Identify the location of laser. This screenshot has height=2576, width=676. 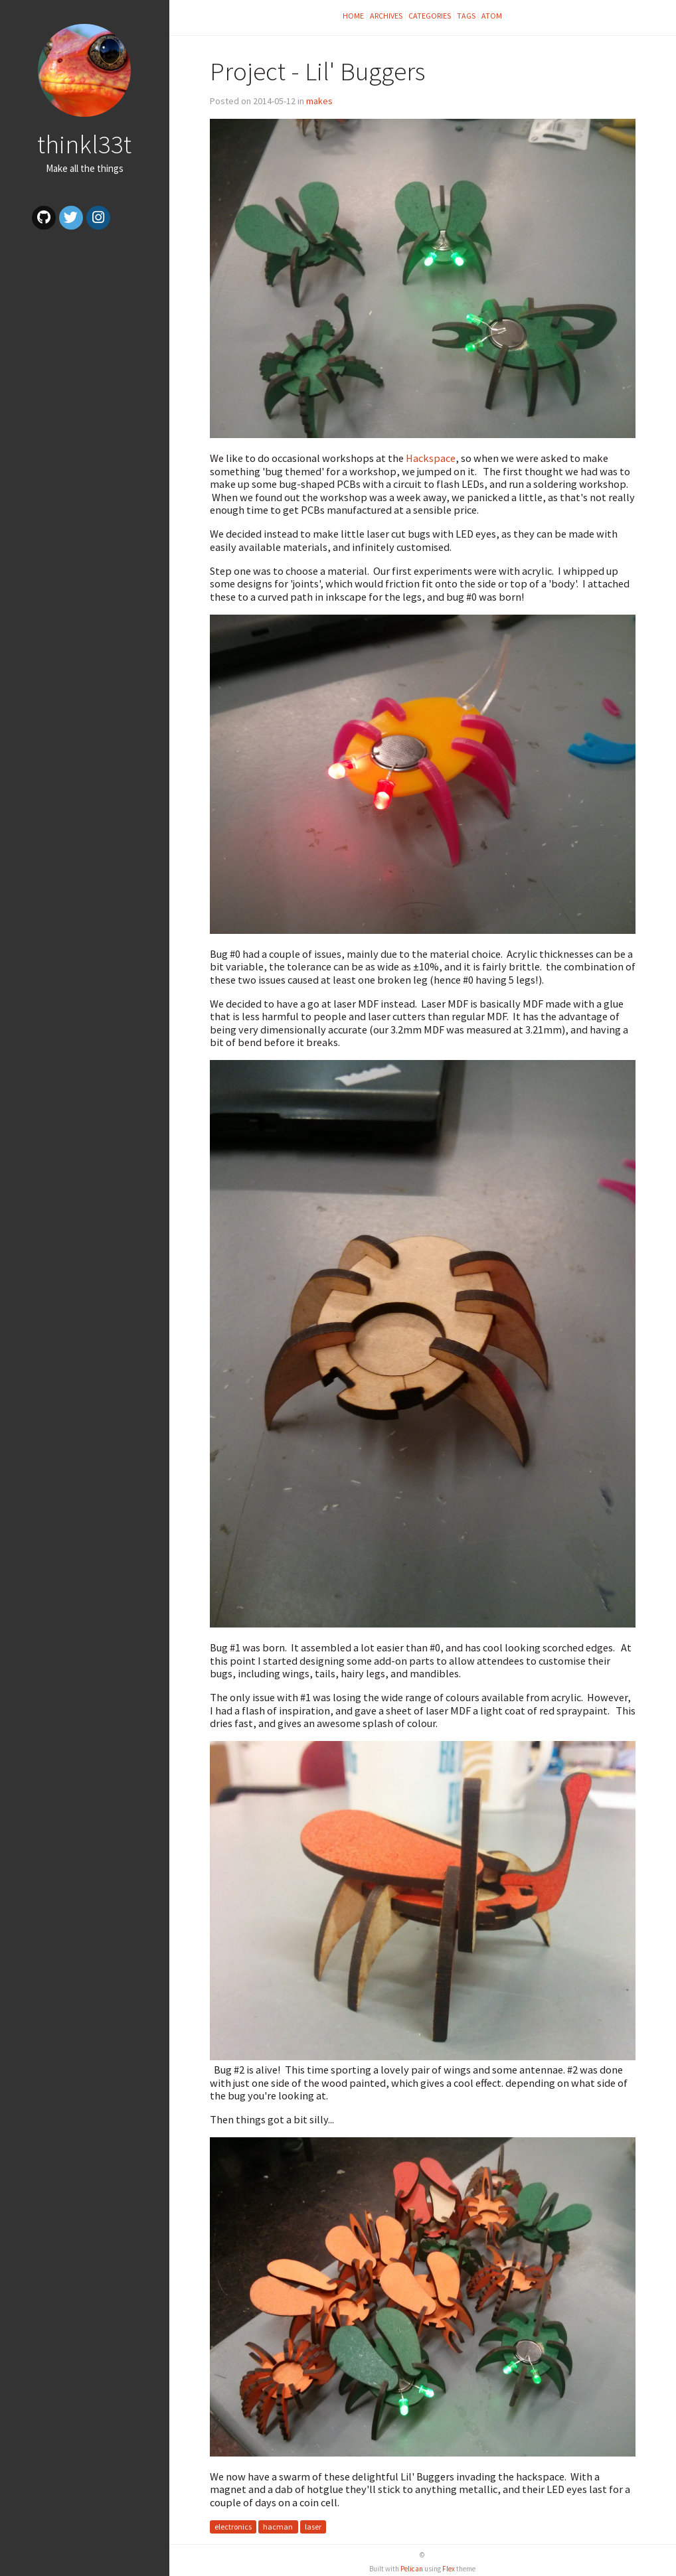
(313, 2527).